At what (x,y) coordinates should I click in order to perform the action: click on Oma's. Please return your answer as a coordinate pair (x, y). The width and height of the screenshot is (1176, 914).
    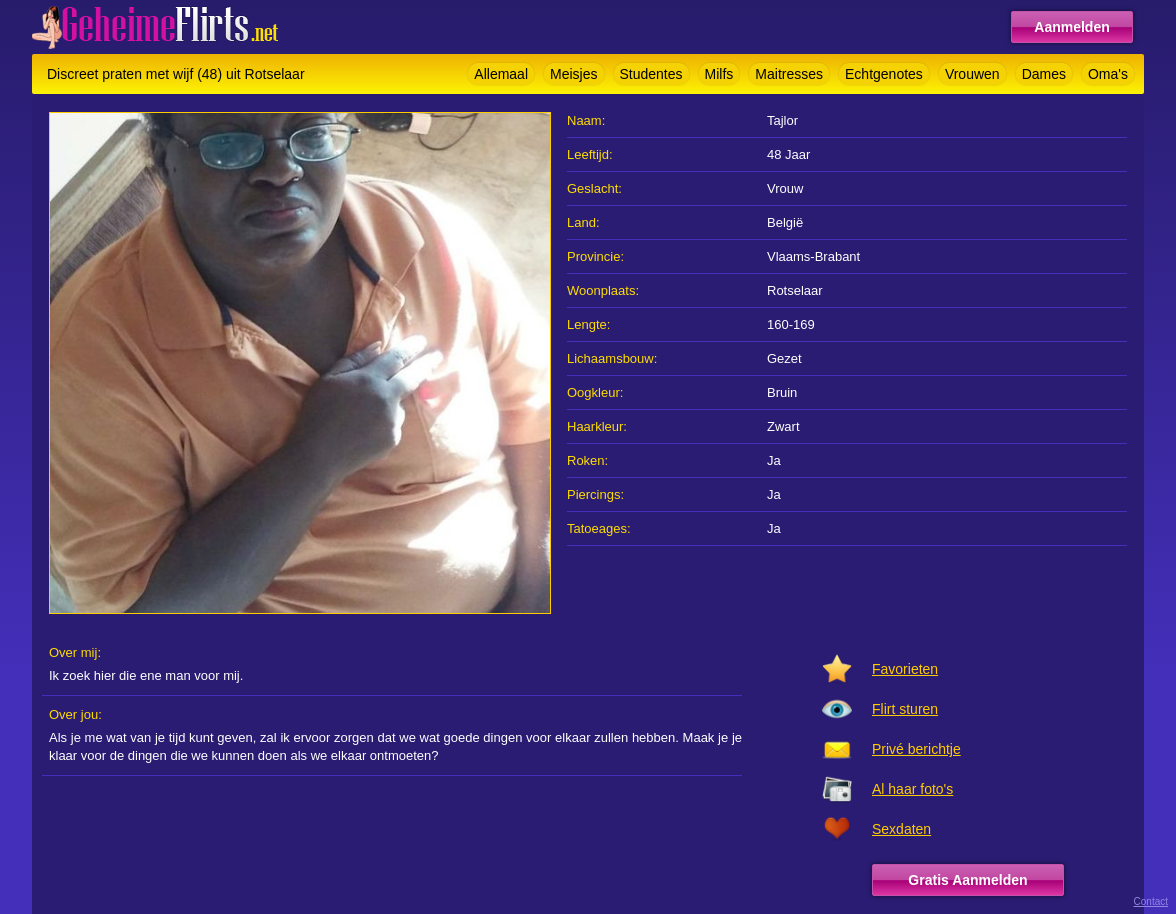
    Looking at the image, I should click on (1108, 74).